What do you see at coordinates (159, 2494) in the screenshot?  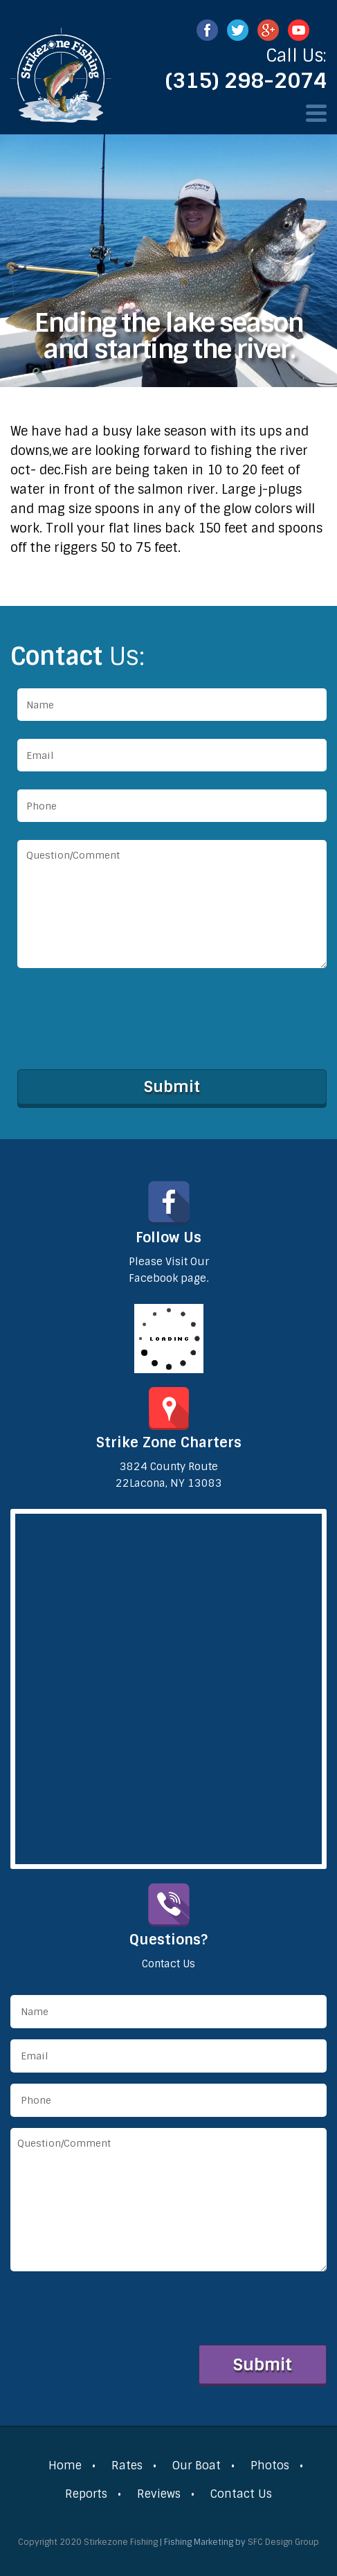 I see `Reviews` at bounding box center [159, 2494].